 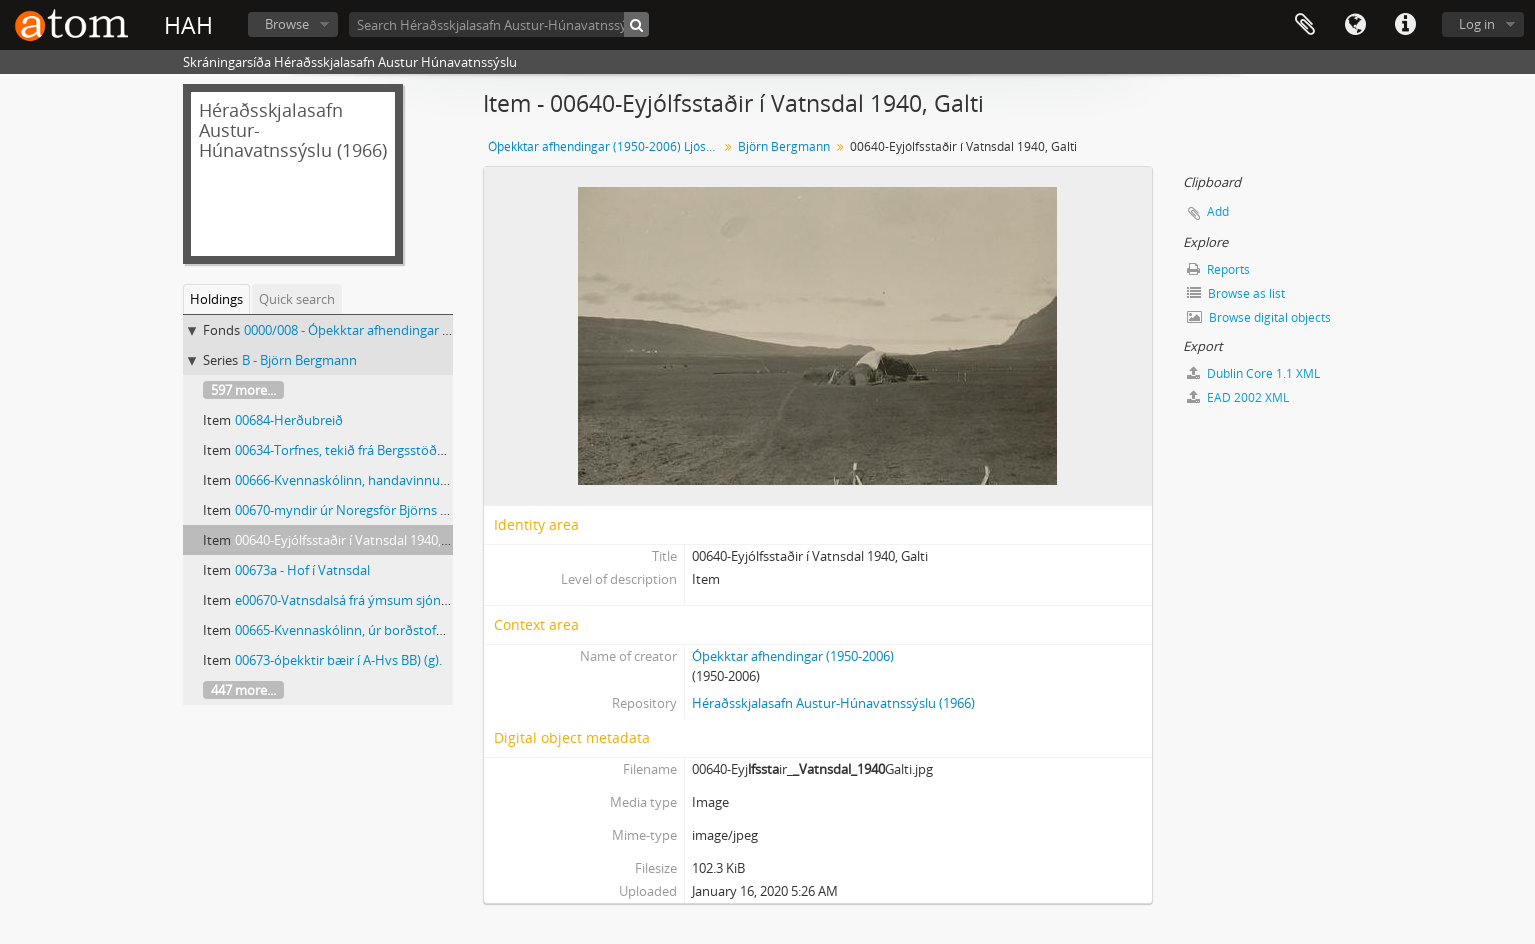 What do you see at coordinates (299, 360) in the screenshot?
I see `B - Björn Bergmann` at bounding box center [299, 360].